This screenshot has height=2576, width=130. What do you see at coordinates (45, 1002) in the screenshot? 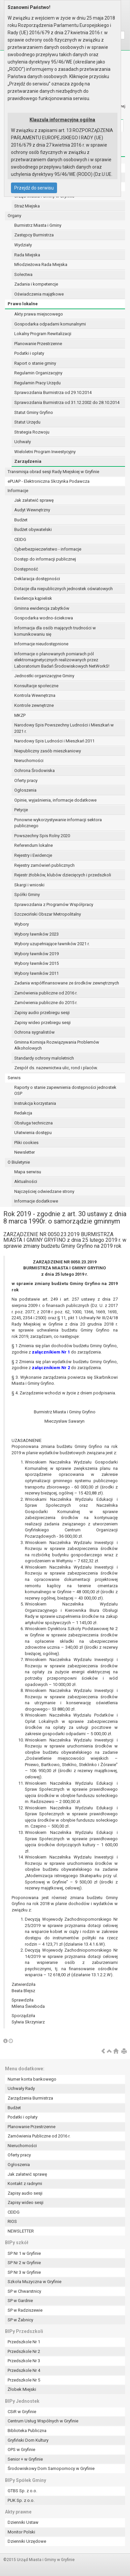
I see `Zamówienia publiczne do 2015 r.` at bounding box center [45, 1002].